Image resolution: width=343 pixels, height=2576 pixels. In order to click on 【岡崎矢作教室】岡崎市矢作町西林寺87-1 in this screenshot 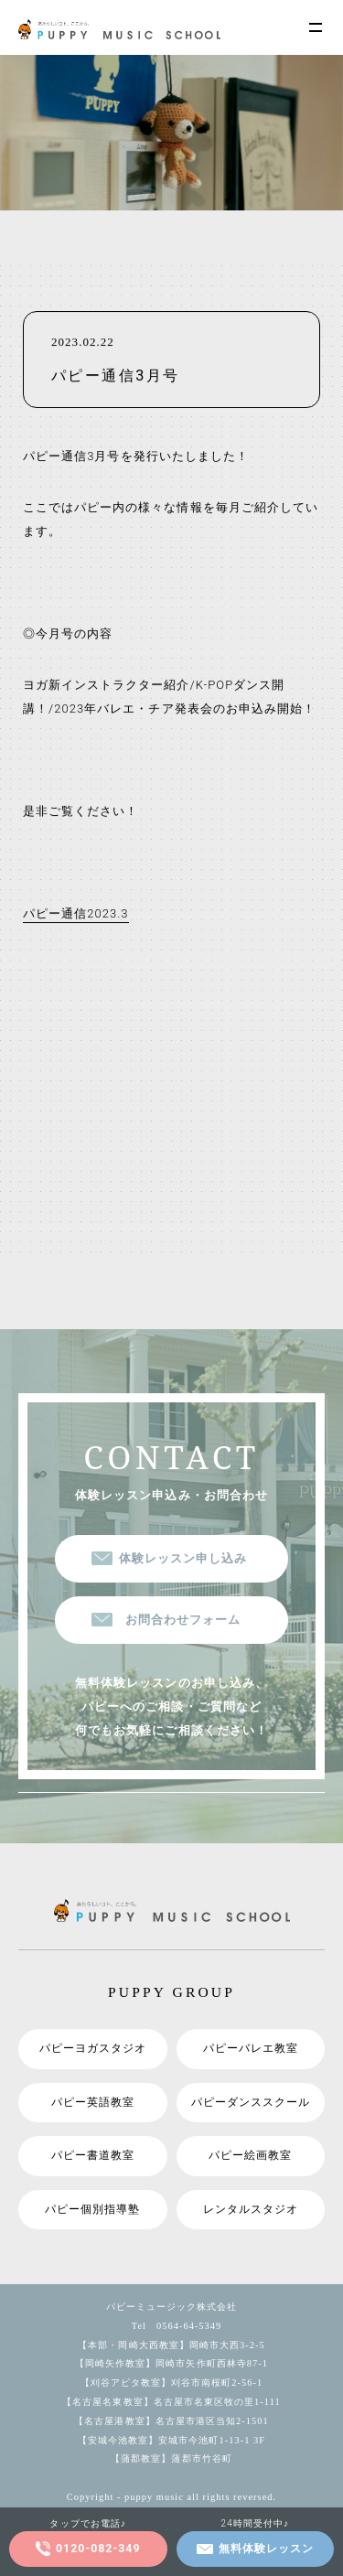, I will do `click(171, 2364)`.